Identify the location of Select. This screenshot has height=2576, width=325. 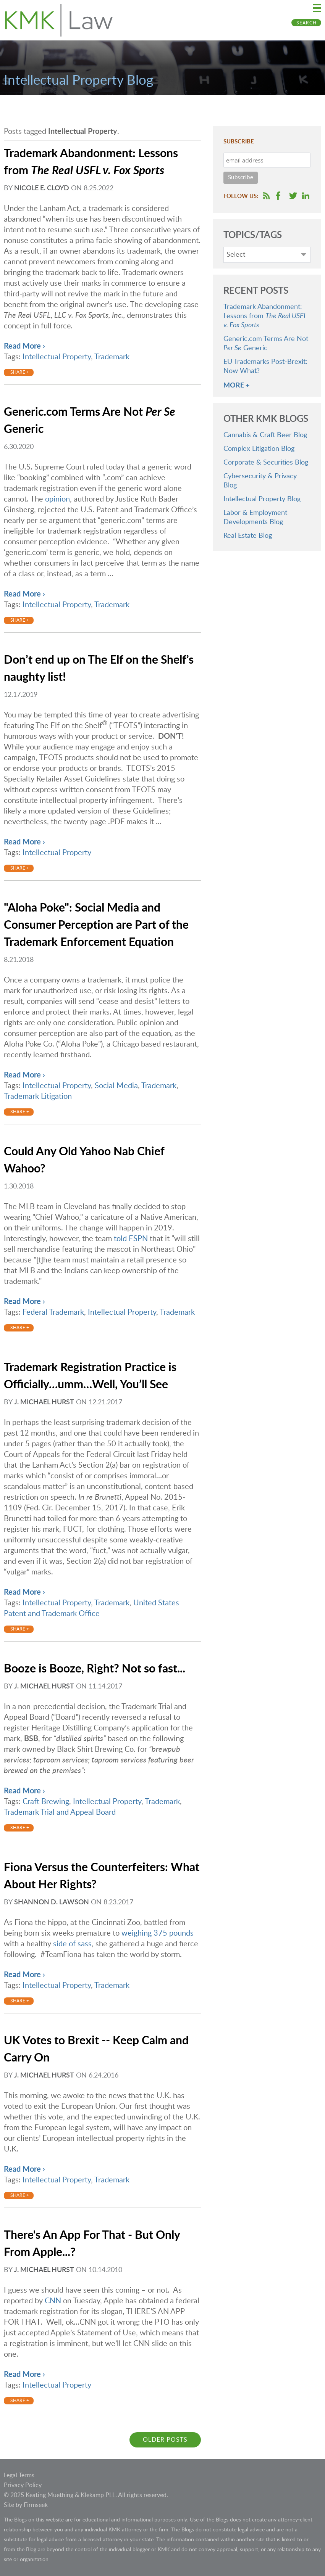
(235, 254).